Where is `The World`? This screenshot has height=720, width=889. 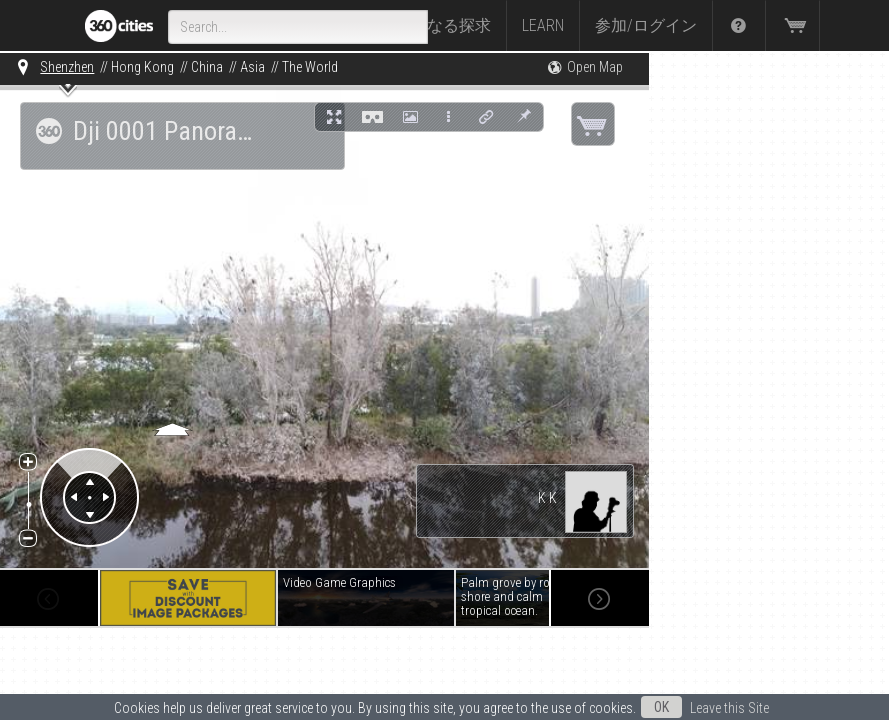
The World is located at coordinates (310, 67).